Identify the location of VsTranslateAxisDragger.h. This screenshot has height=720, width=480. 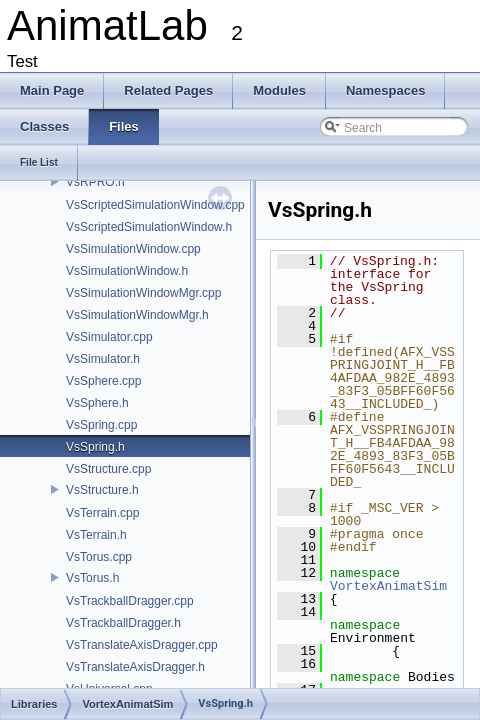
(135, 667).